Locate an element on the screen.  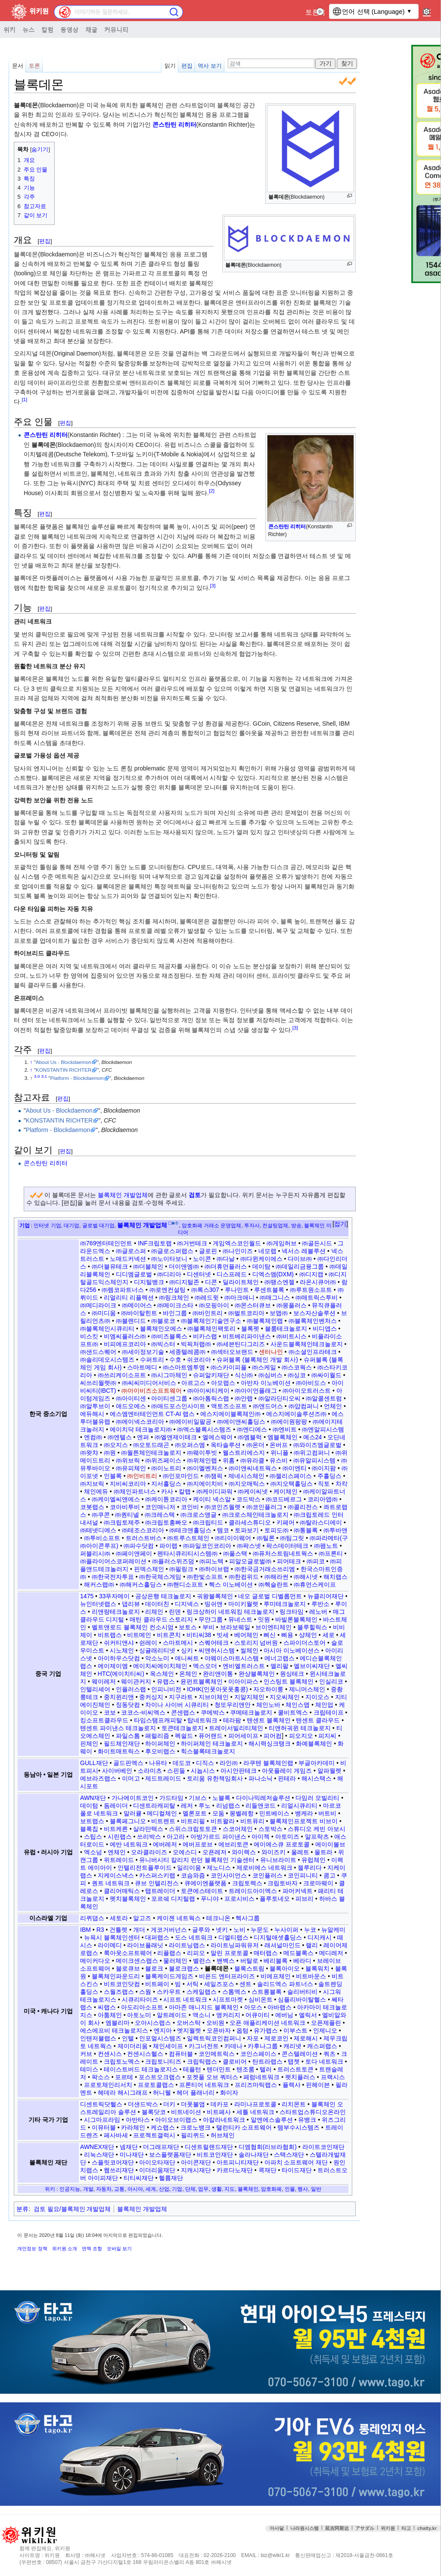
데이텀 is located at coordinates (89, 1805).